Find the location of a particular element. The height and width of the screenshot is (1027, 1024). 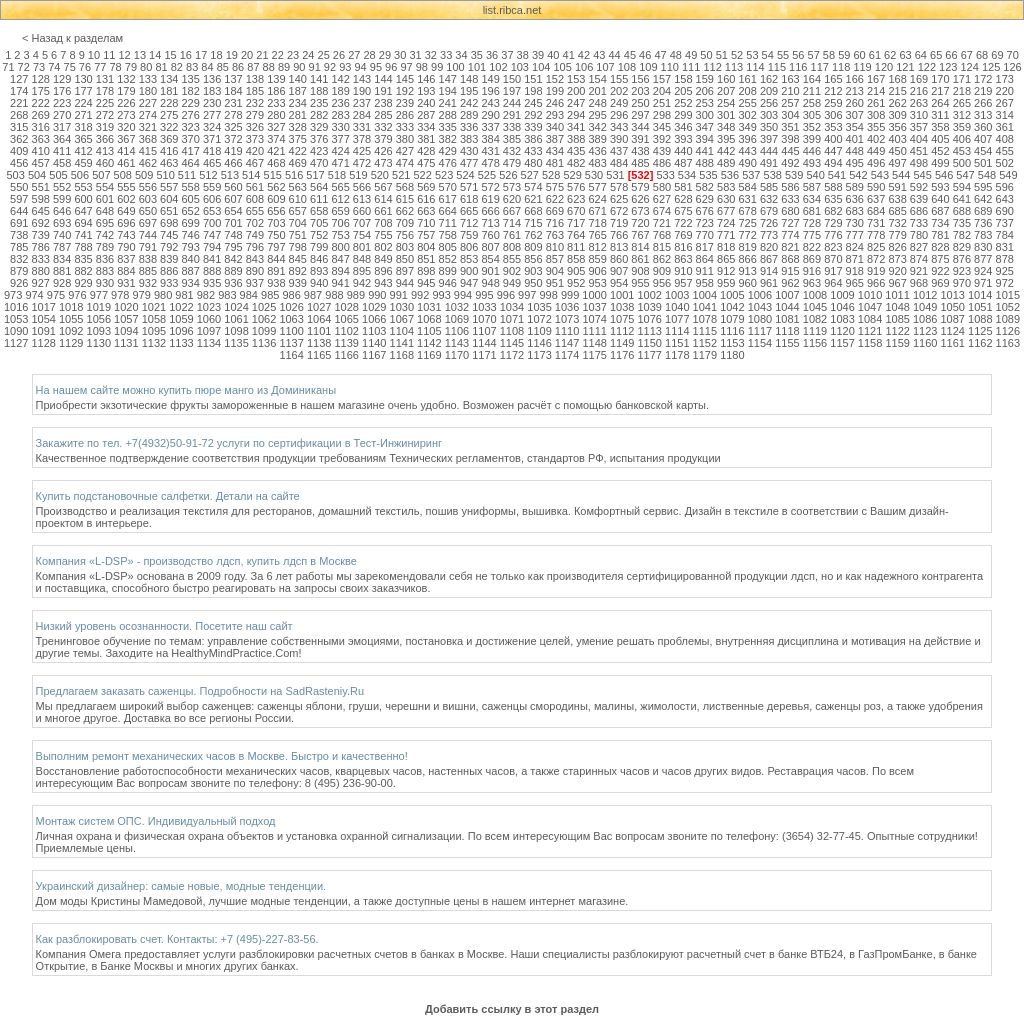

384 is located at coordinates (490, 139).